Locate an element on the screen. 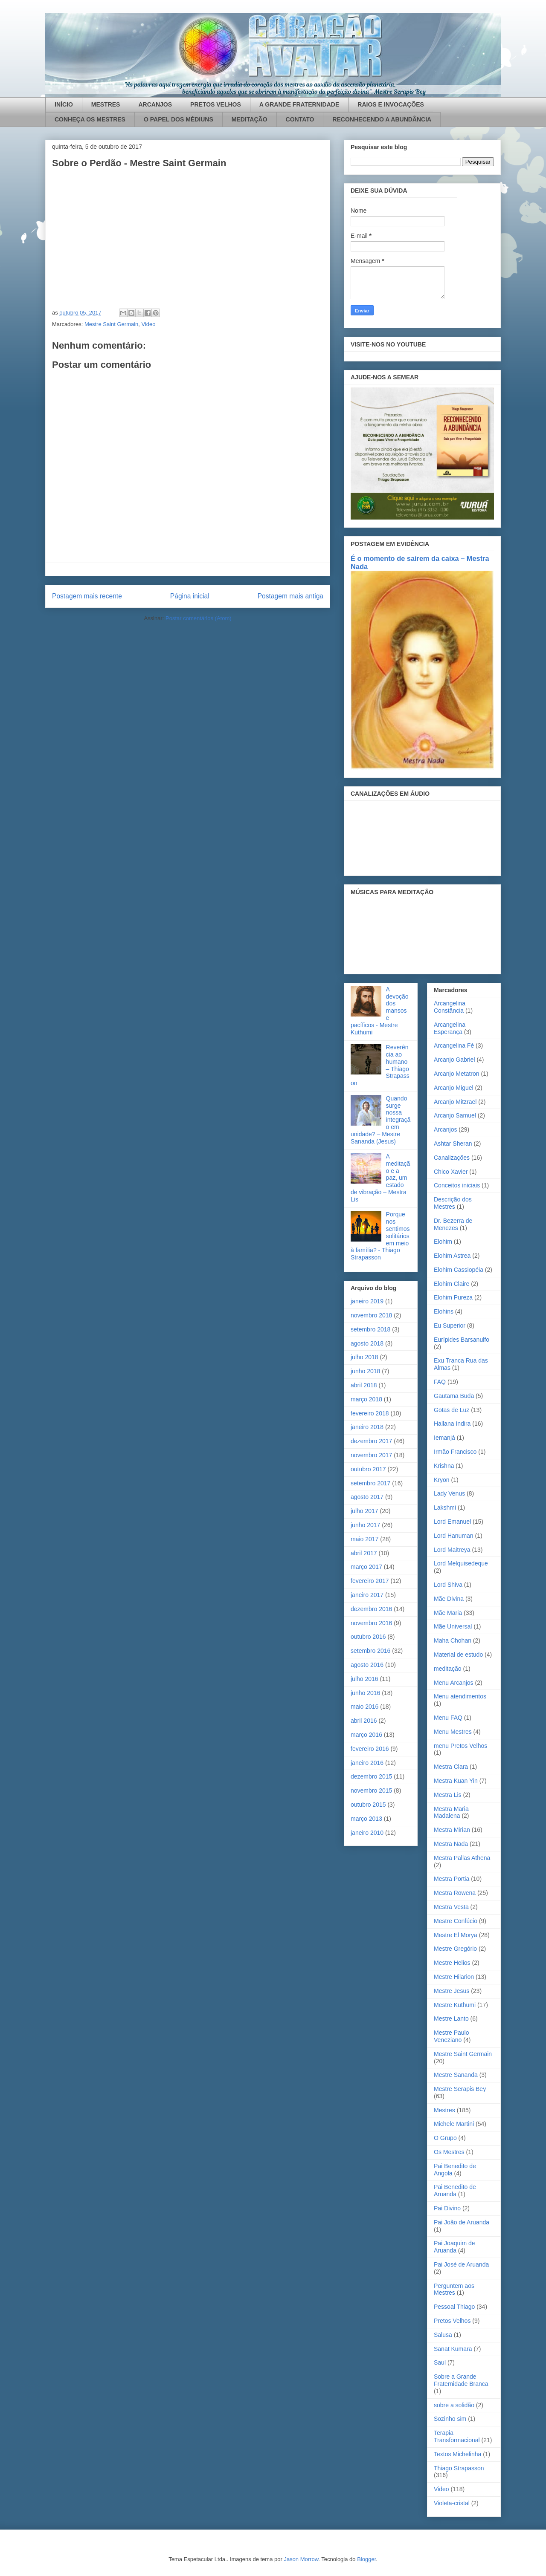 The height and width of the screenshot is (2576, 546). Arcanjo Miguel is located at coordinates (453, 1087).